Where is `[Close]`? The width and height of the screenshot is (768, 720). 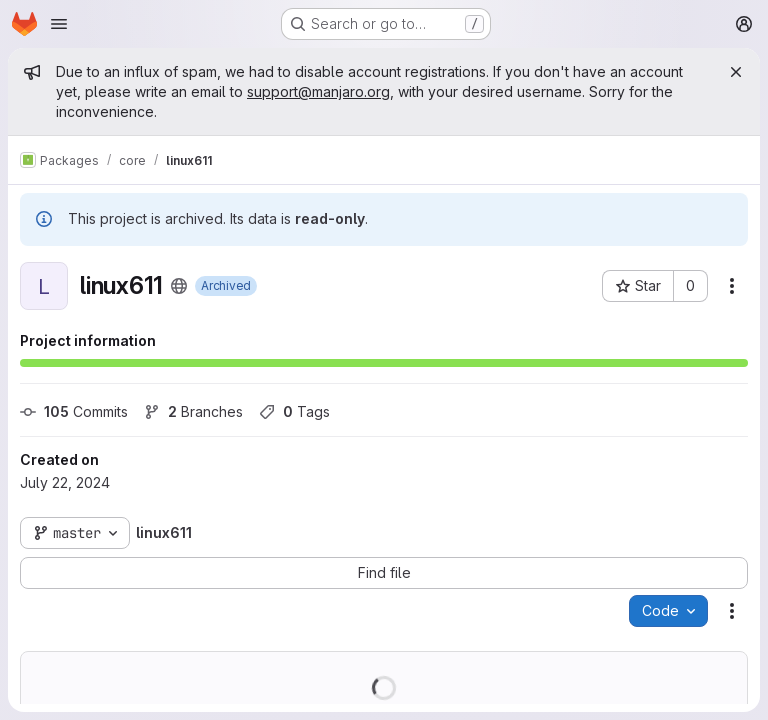
[Close] is located at coordinates (736, 72).